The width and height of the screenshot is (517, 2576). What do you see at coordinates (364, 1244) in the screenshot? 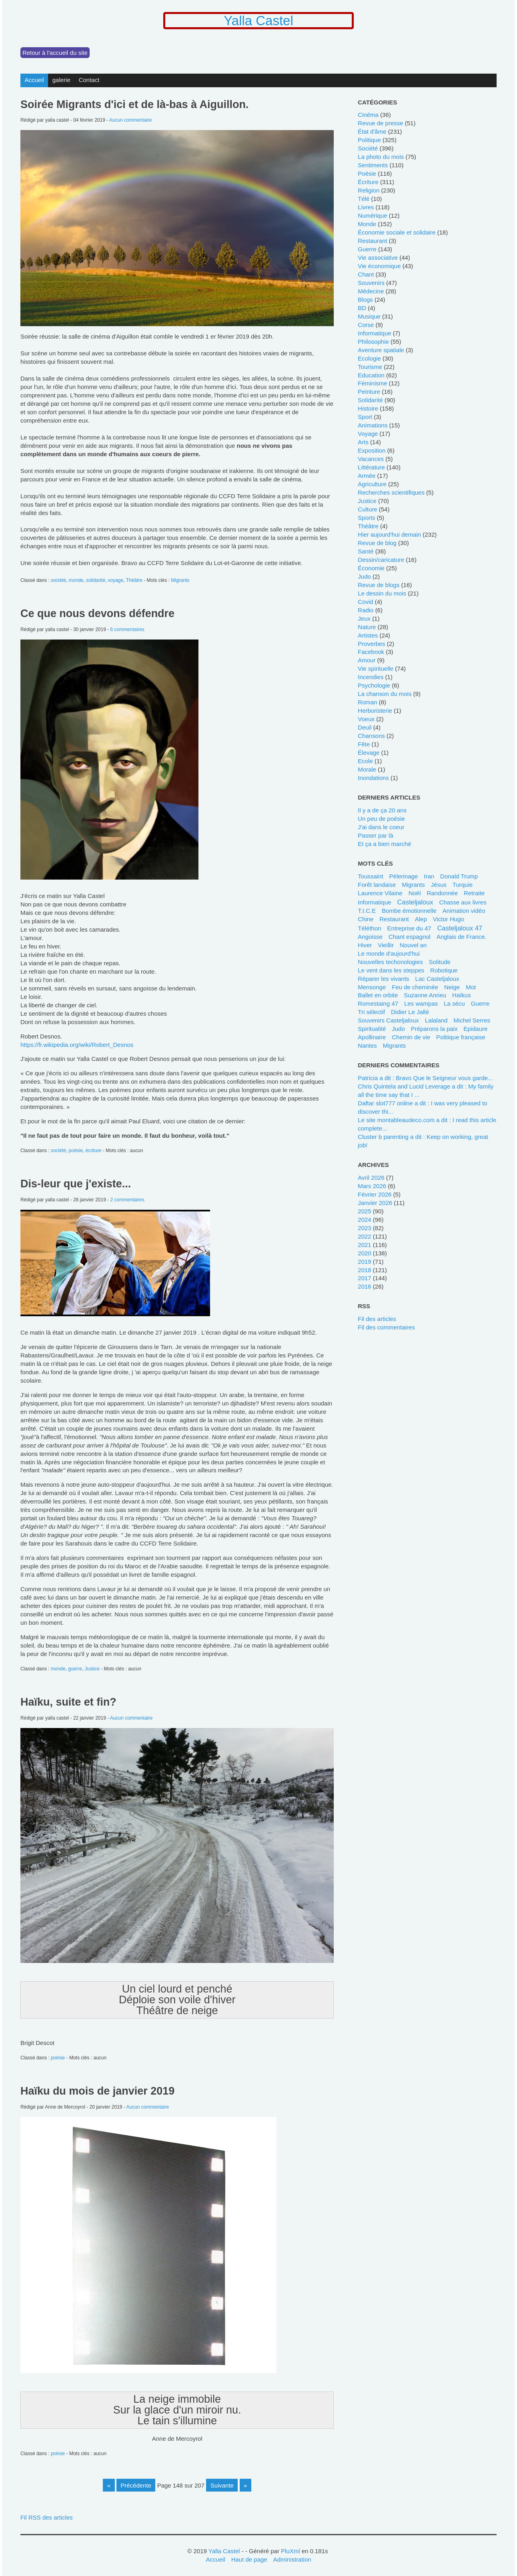
I see `2021` at bounding box center [364, 1244].